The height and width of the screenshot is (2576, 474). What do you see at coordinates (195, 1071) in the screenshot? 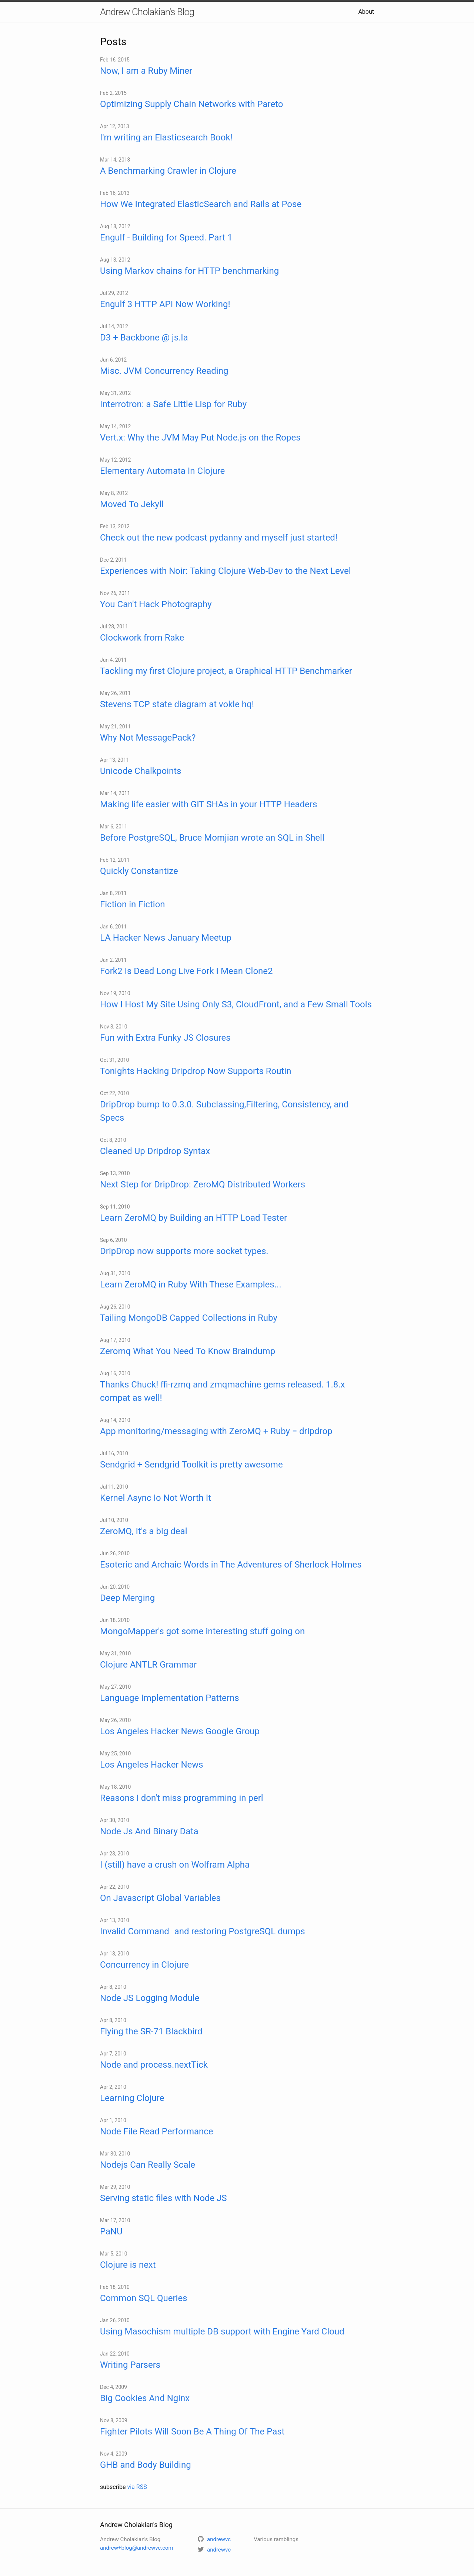
I see `Tonights Hacking Dripdrop Now Supports Routin` at bounding box center [195, 1071].